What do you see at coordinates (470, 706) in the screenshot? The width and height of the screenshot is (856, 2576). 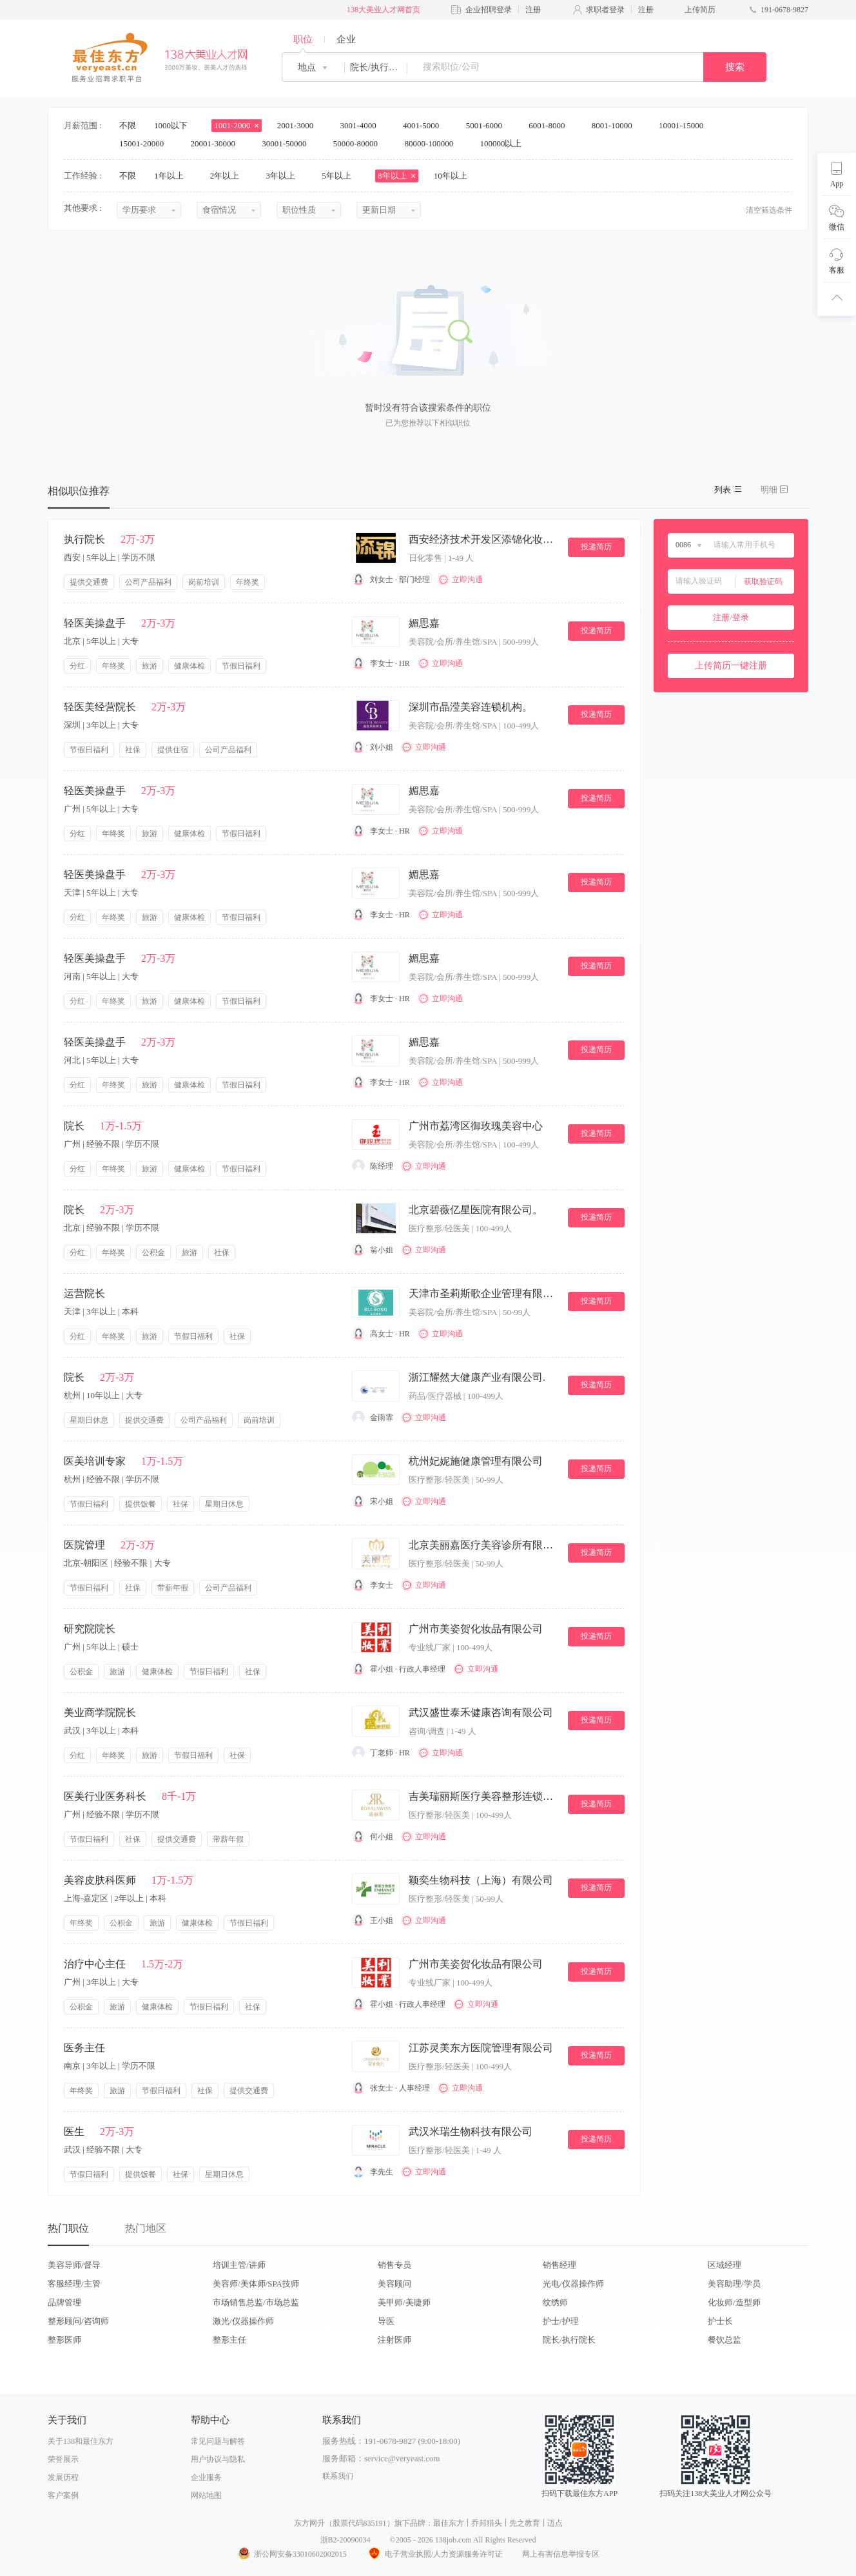 I see `深圳市晶滢美容连锁机构。` at bounding box center [470, 706].